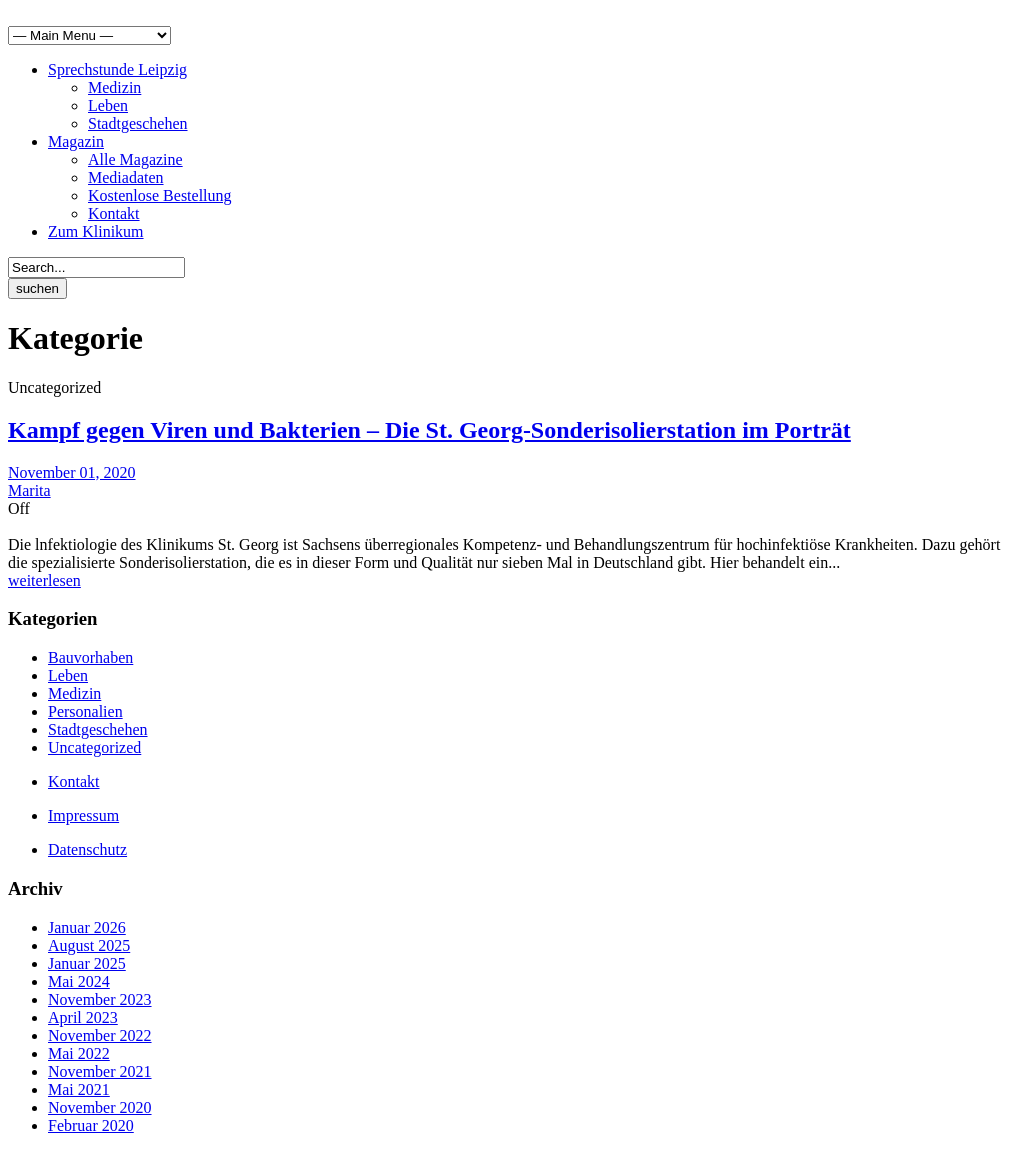  I want to click on April 2023, so click(83, 1017).